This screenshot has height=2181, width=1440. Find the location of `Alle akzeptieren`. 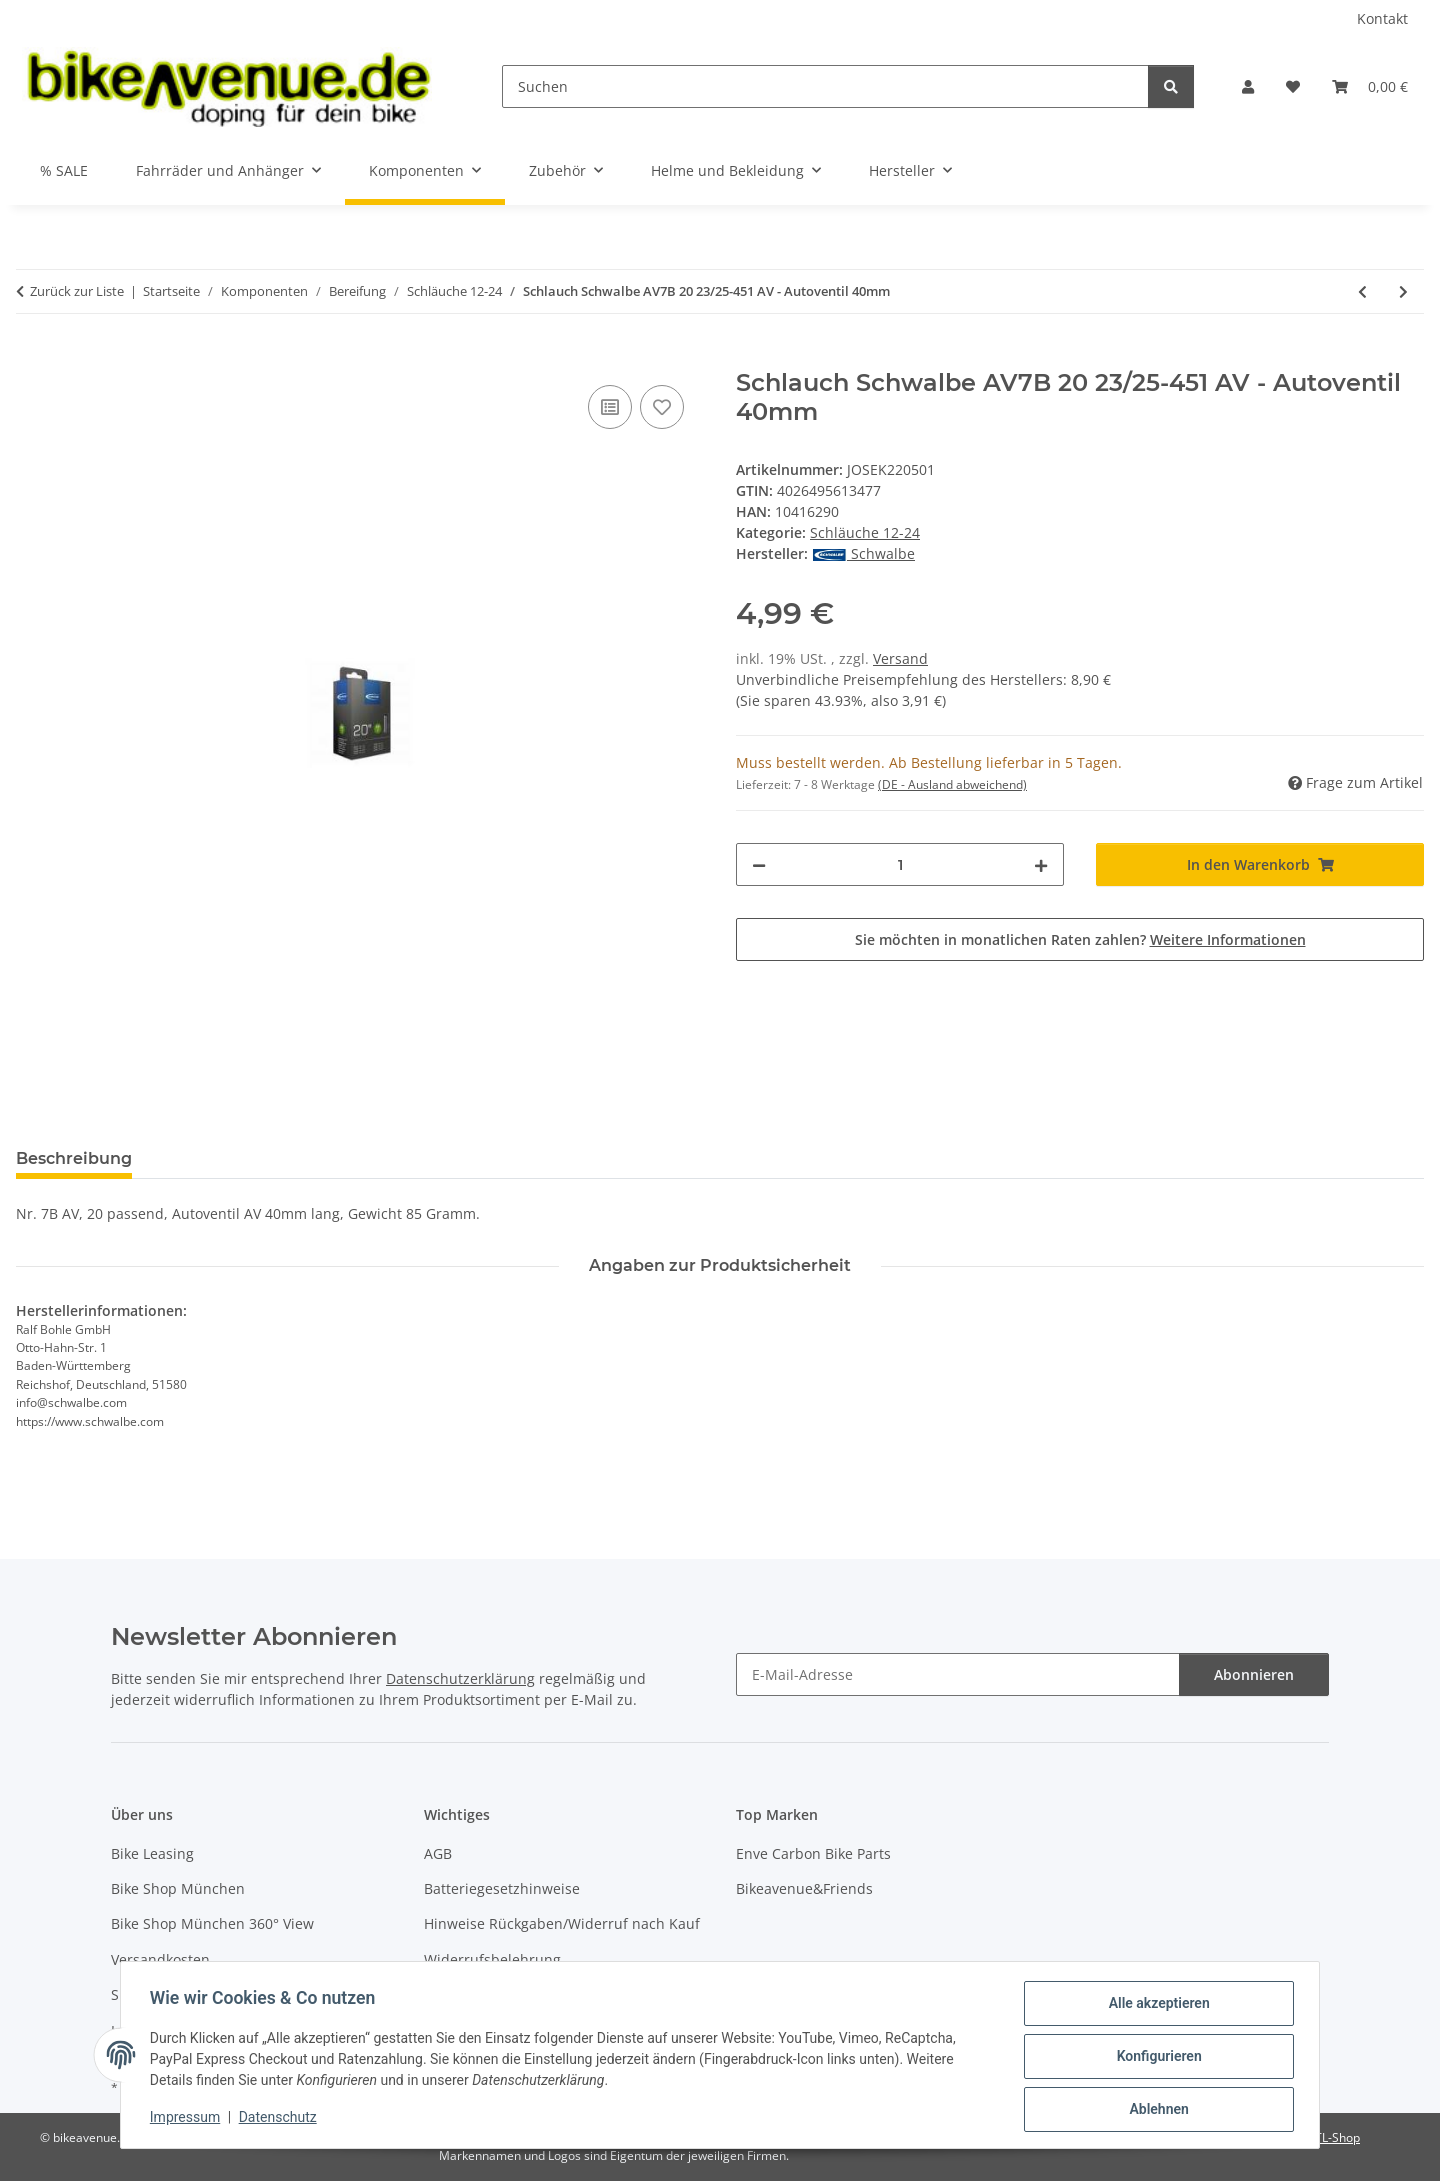

Alle akzeptieren is located at coordinates (1155, 2006).